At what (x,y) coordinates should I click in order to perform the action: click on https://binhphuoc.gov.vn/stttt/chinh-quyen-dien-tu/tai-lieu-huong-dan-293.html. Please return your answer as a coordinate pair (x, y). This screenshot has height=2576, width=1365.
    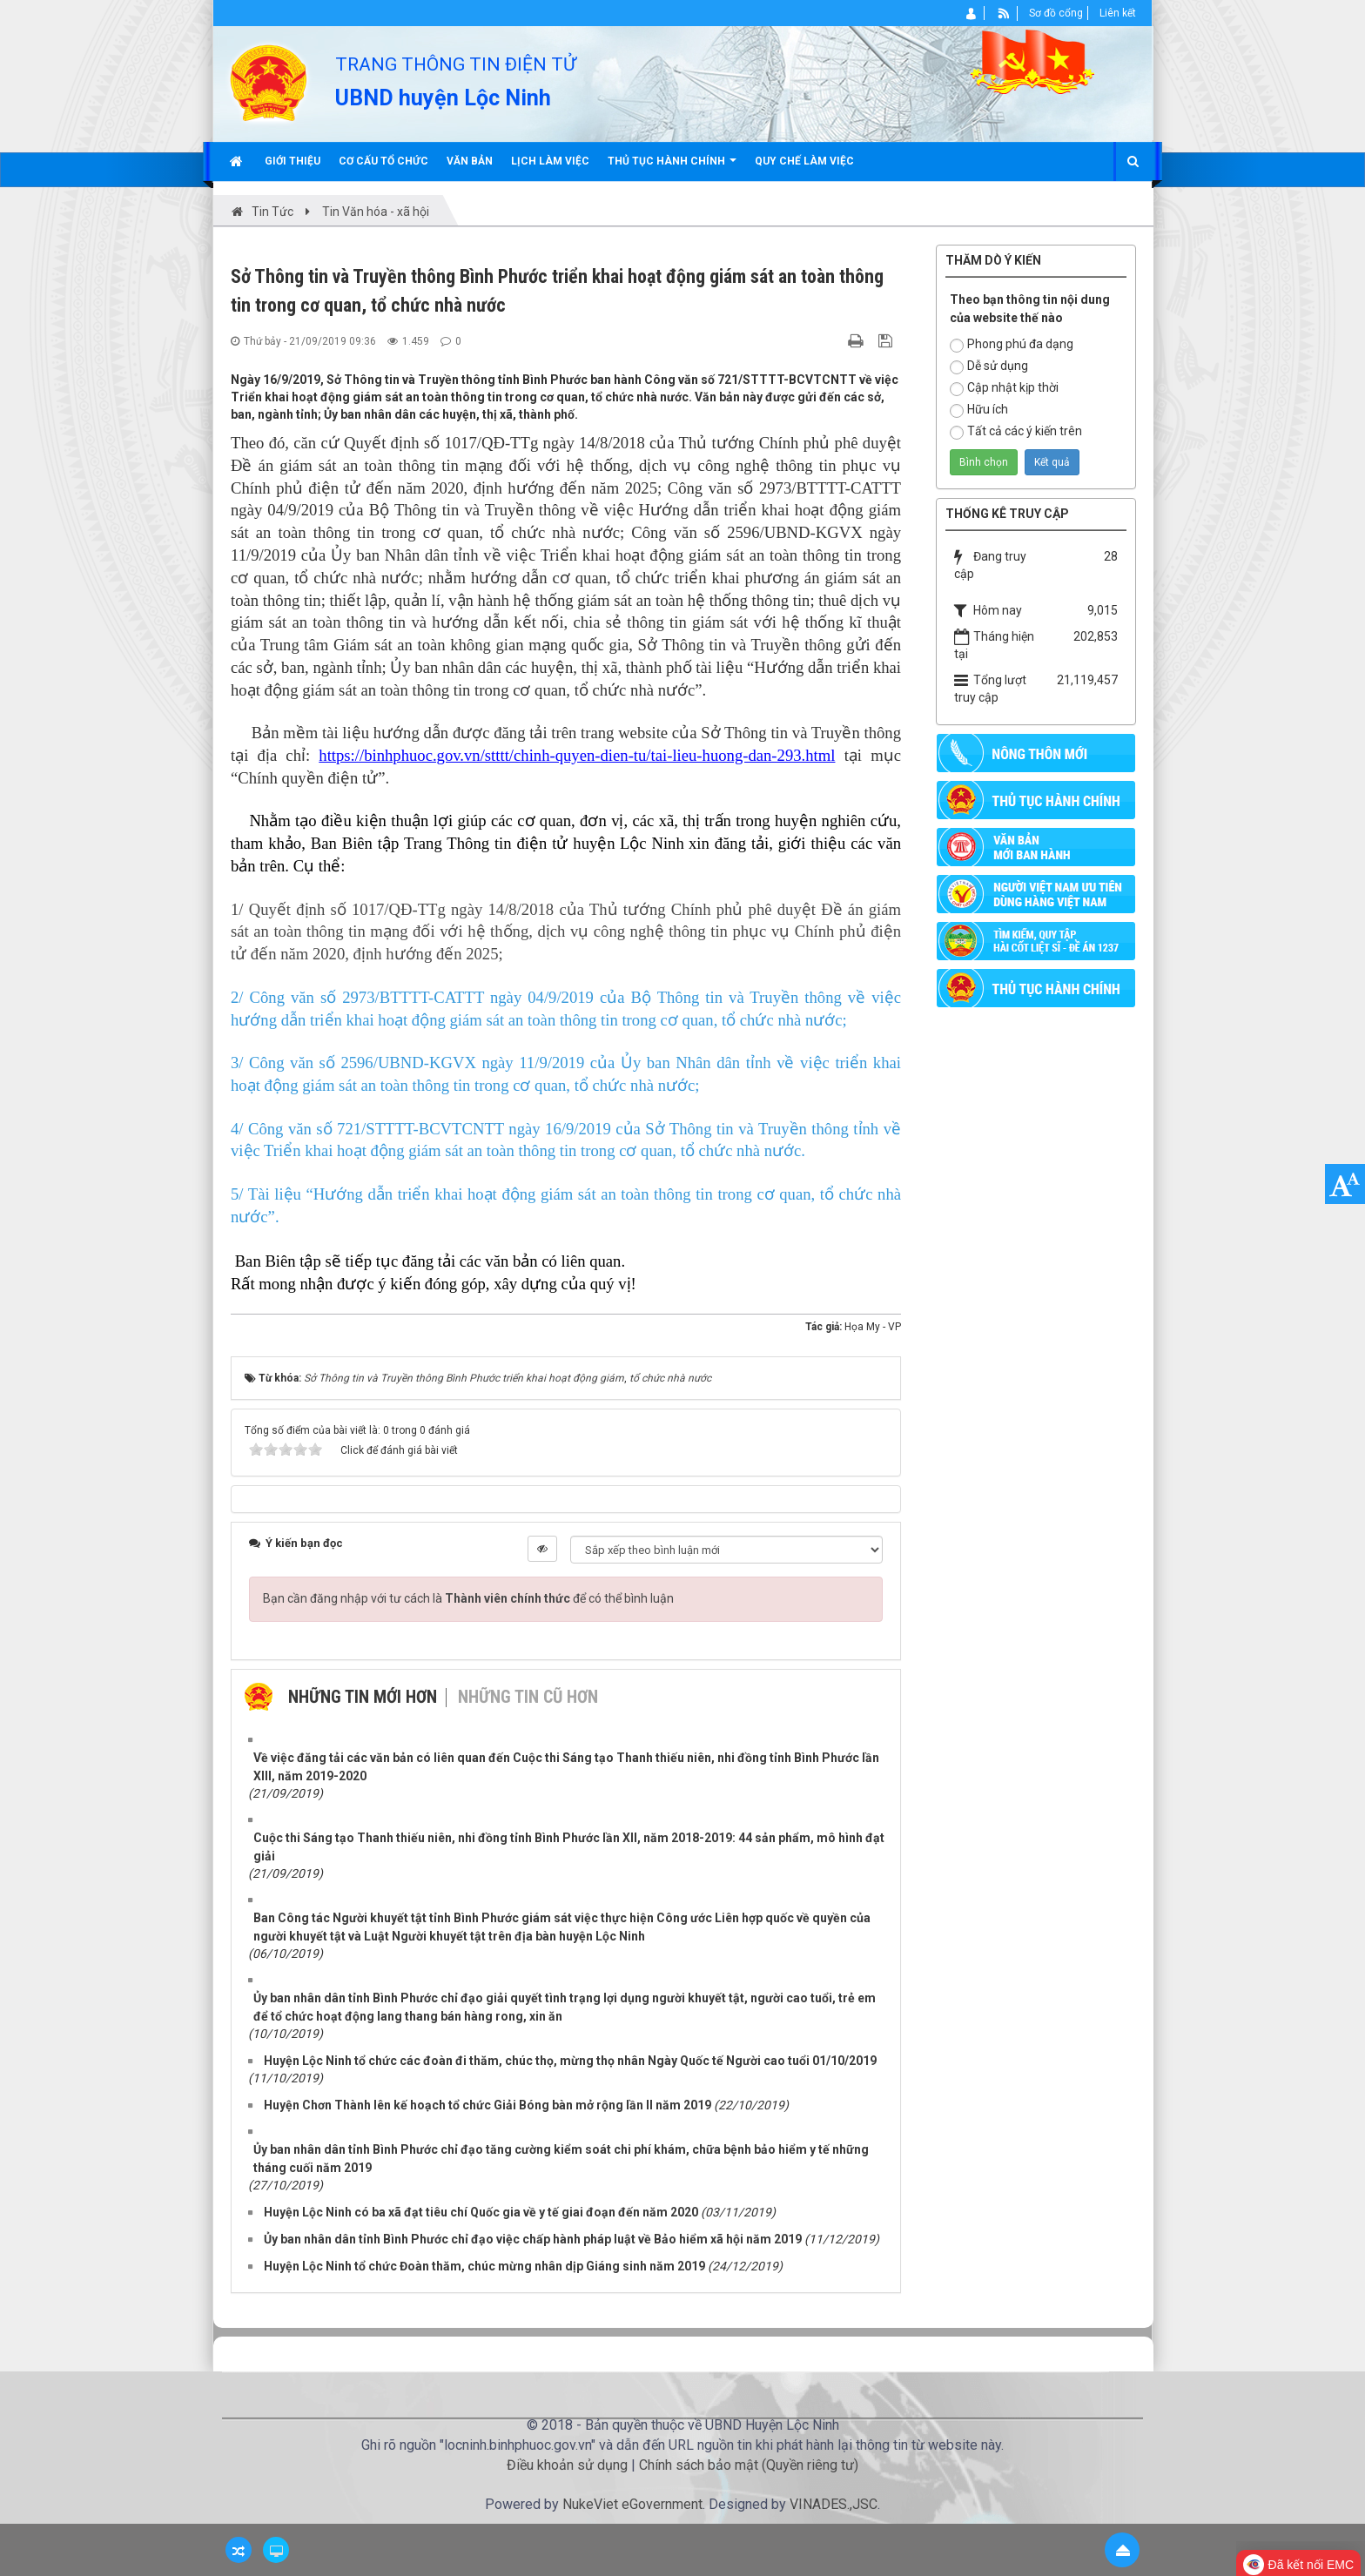
    Looking at the image, I should click on (577, 755).